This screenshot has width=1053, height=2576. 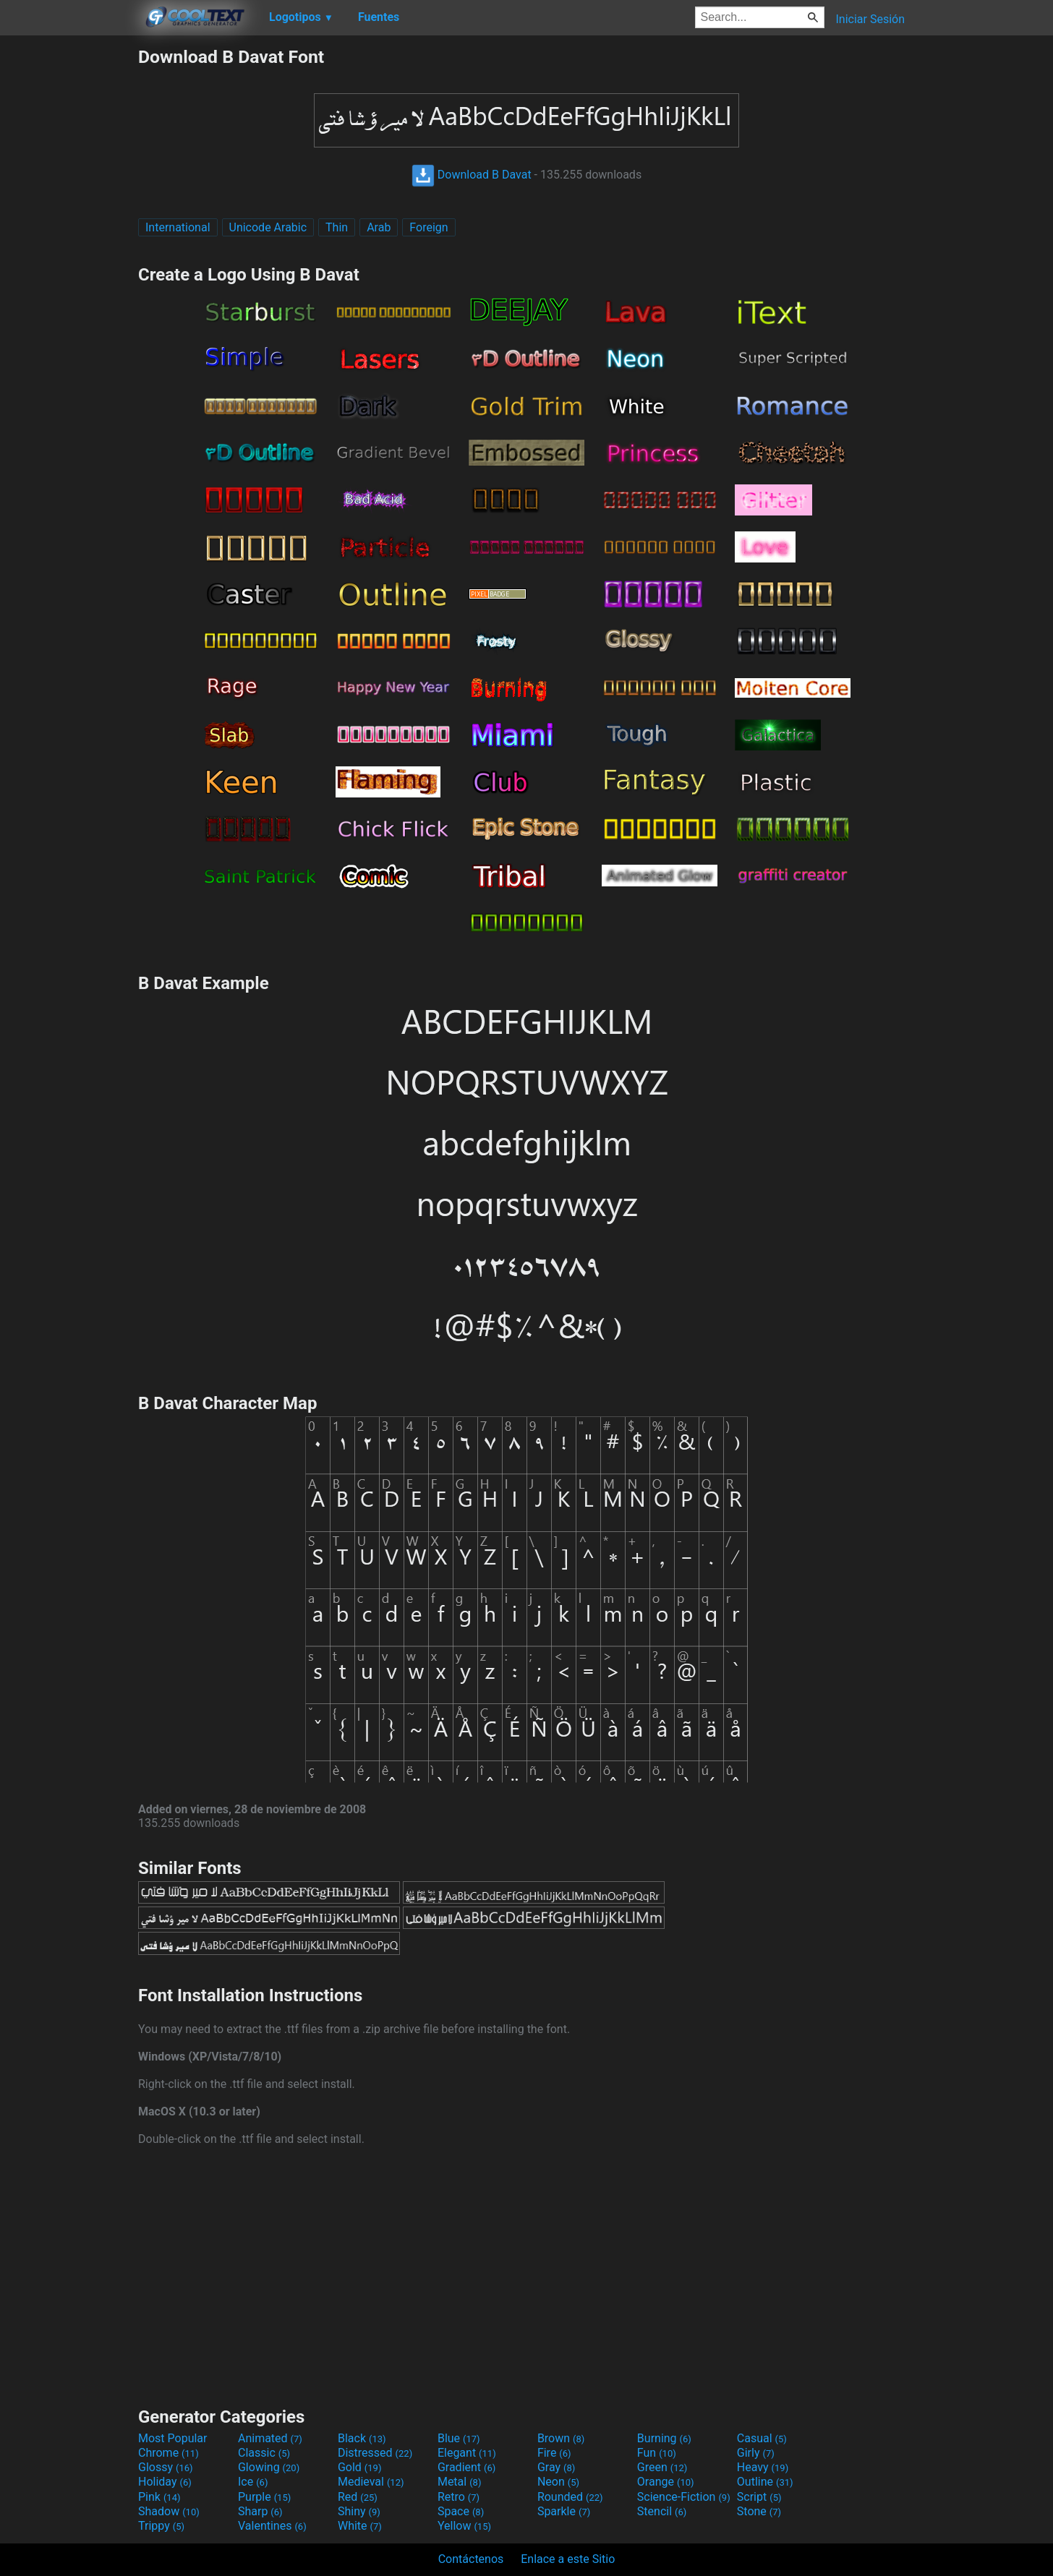 I want to click on Blue, so click(x=459, y=2438).